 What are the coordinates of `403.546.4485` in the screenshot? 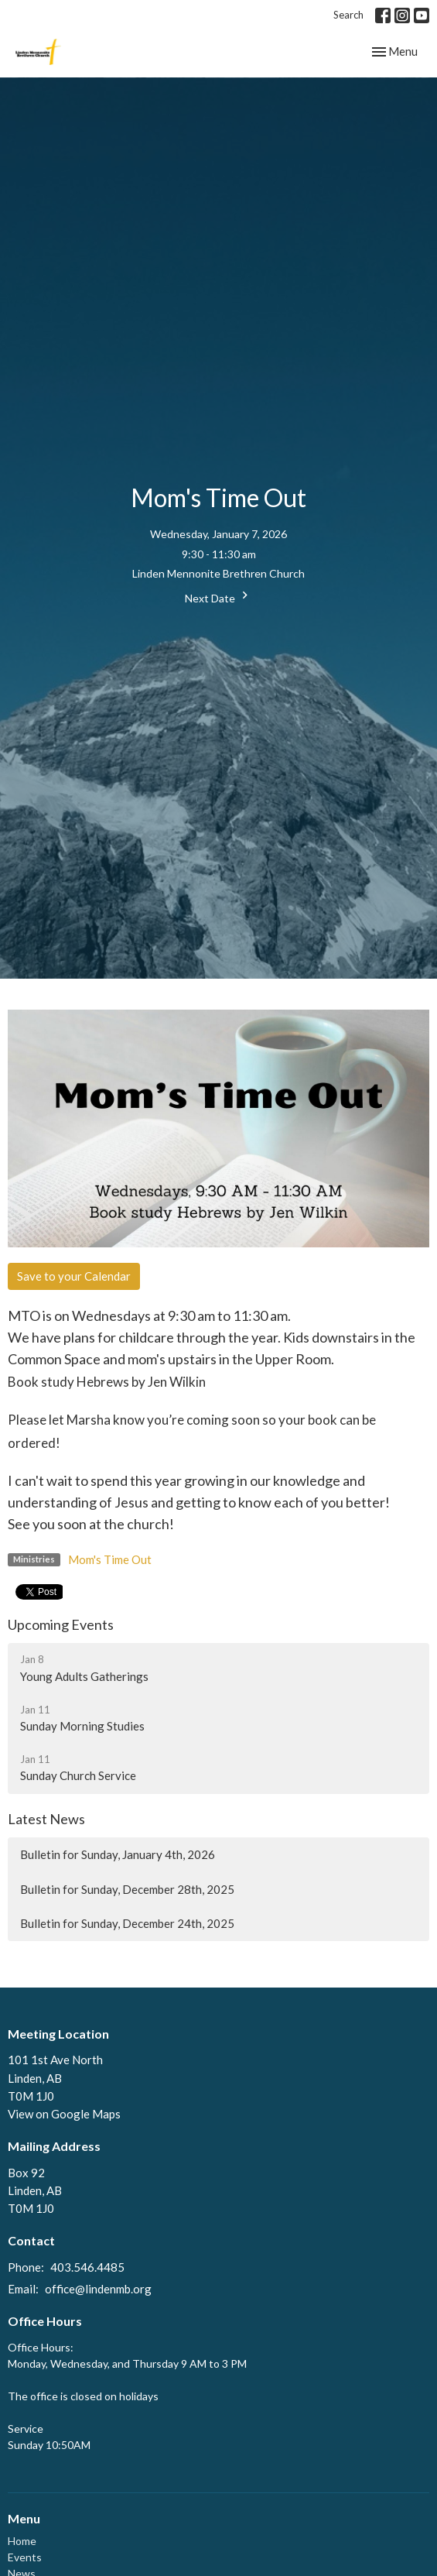 It's located at (87, 2267).